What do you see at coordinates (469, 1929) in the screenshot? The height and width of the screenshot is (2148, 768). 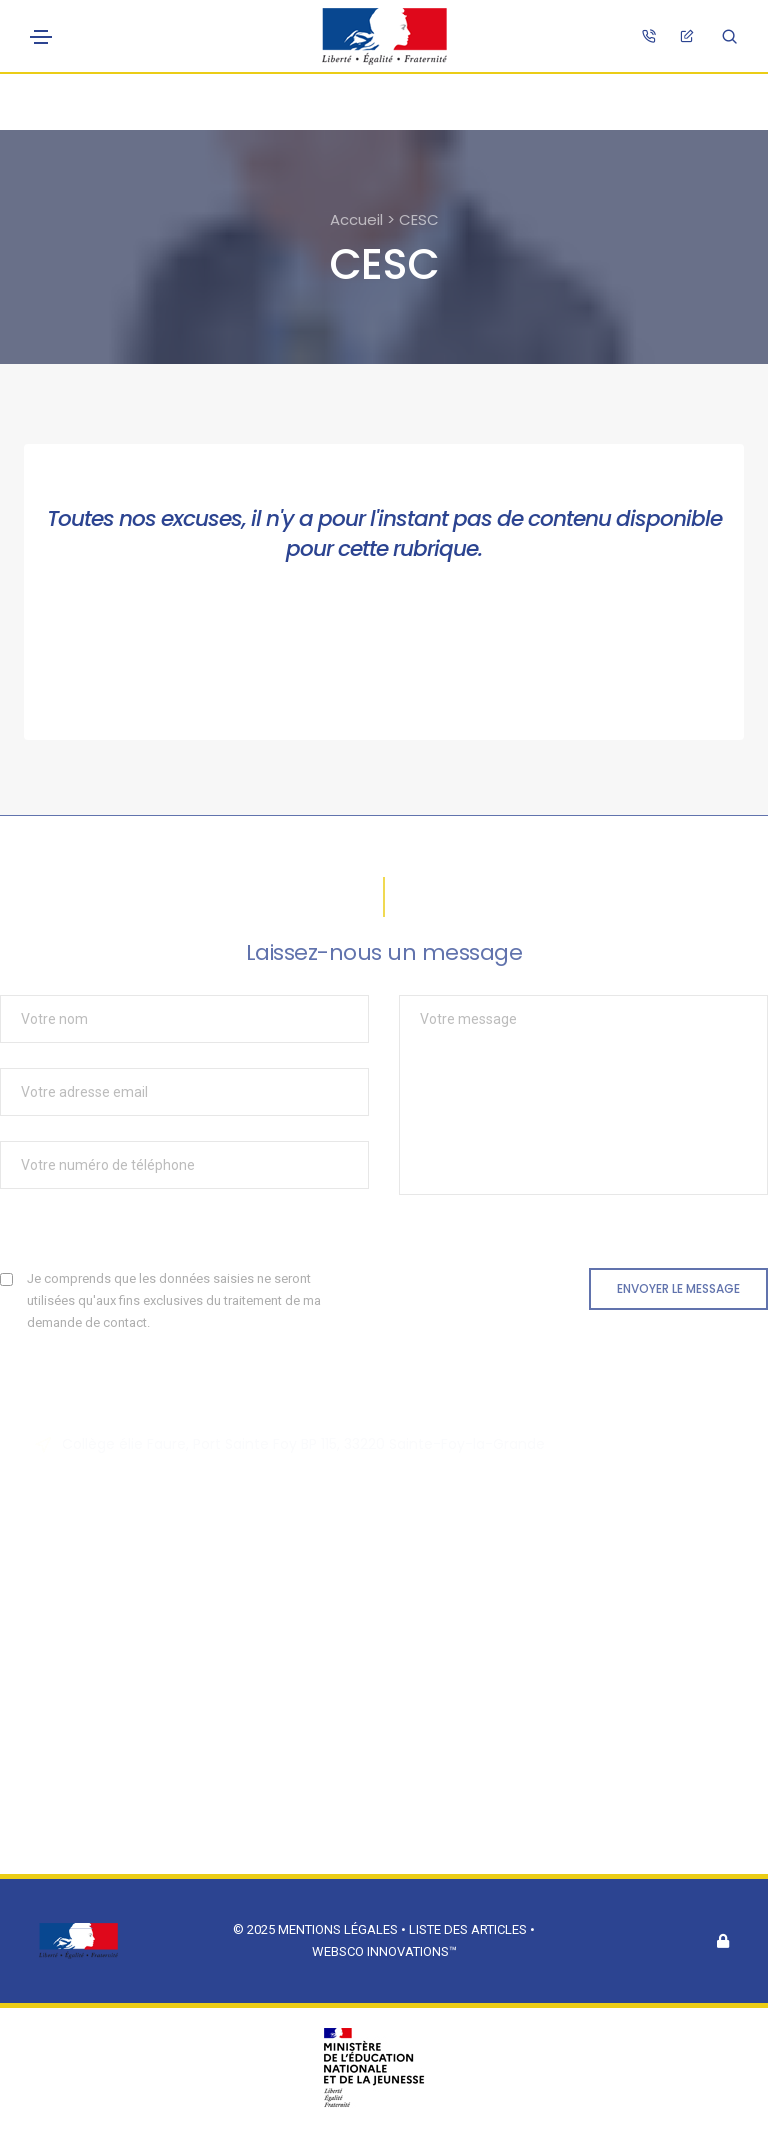 I see `Liste des articles` at bounding box center [469, 1929].